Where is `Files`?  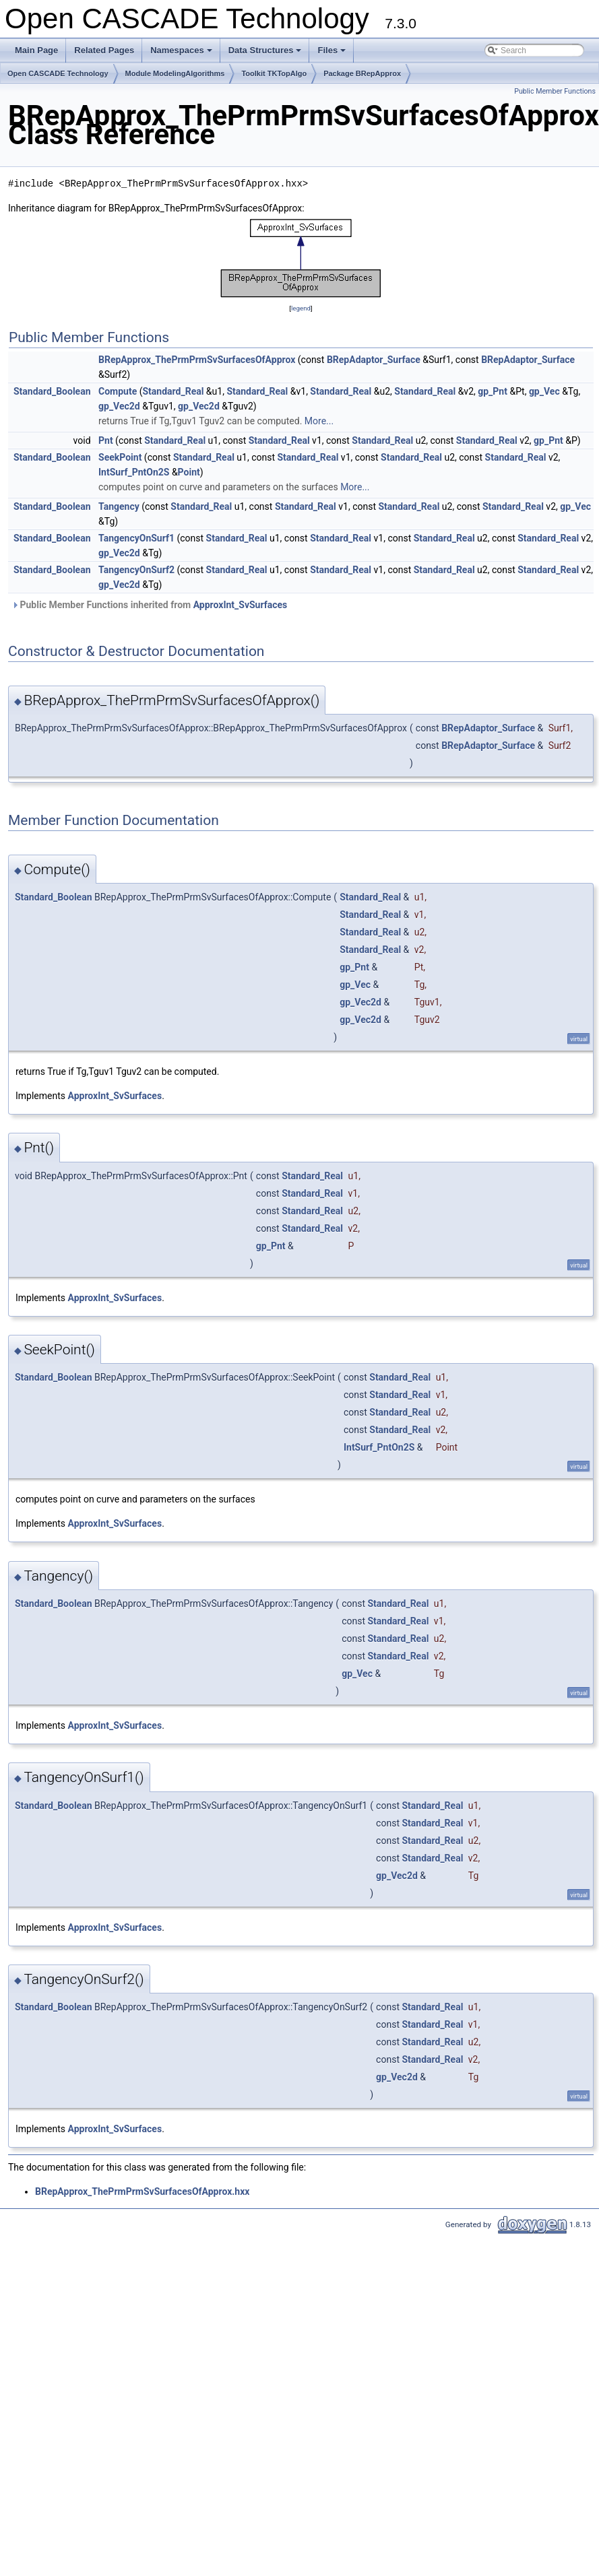
Files is located at coordinates (332, 54).